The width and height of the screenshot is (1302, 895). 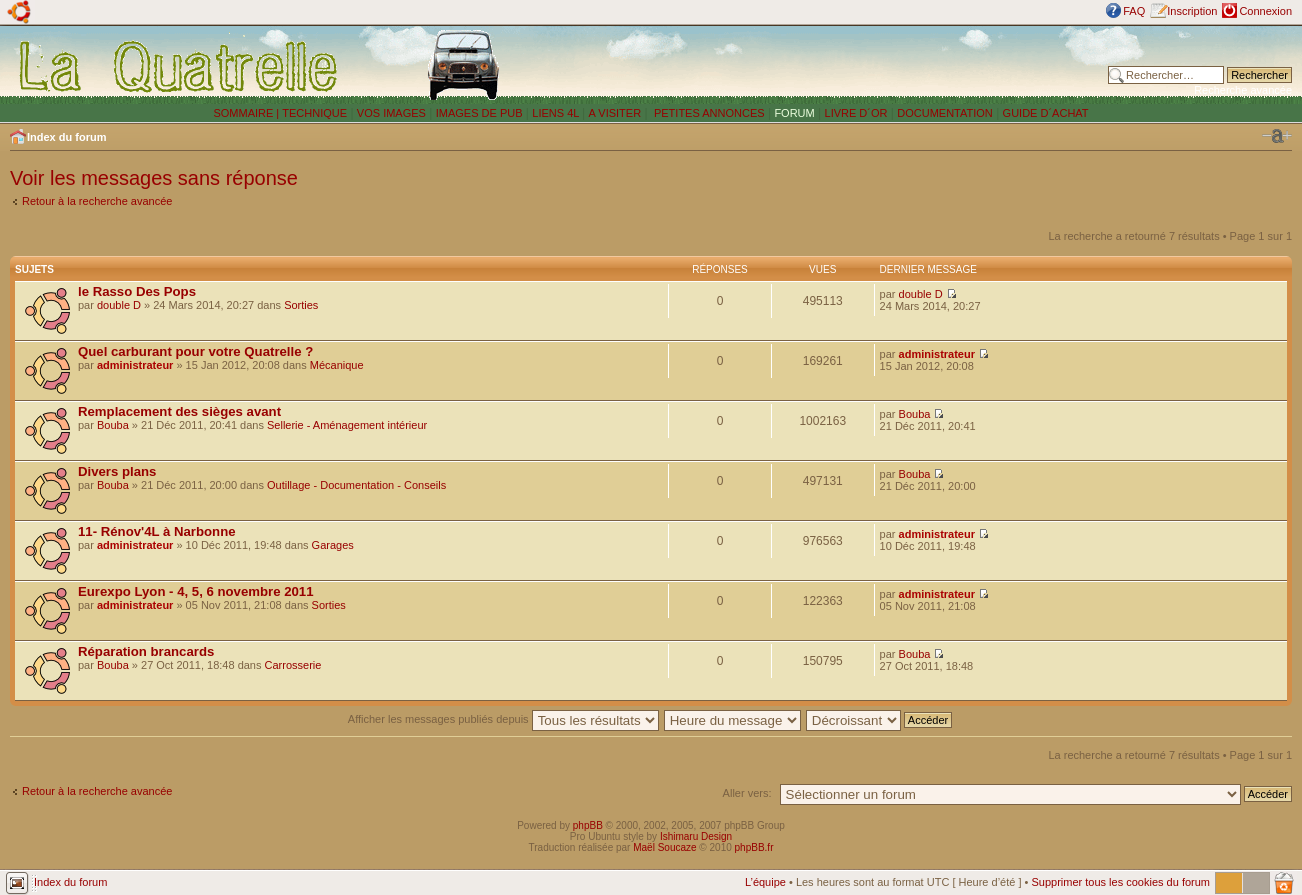 I want to click on L’équipe, so click(x=765, y=882).